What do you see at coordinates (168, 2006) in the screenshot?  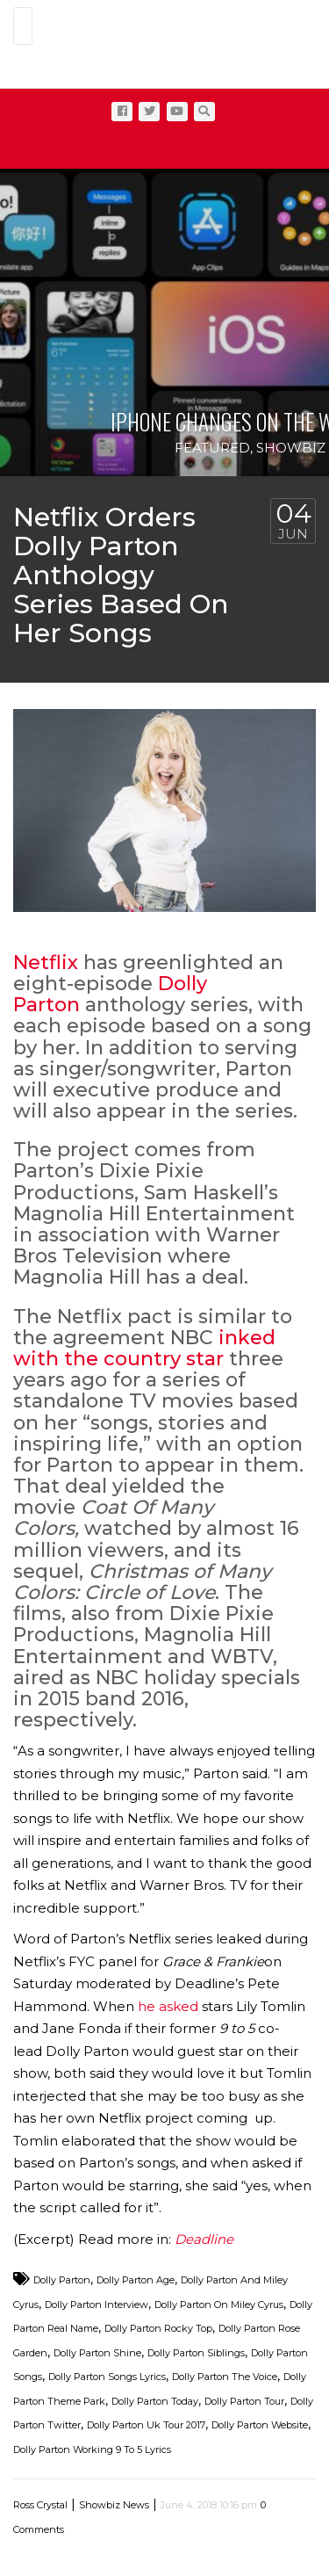 I see `he asked` at bounding box center [168, 2006].